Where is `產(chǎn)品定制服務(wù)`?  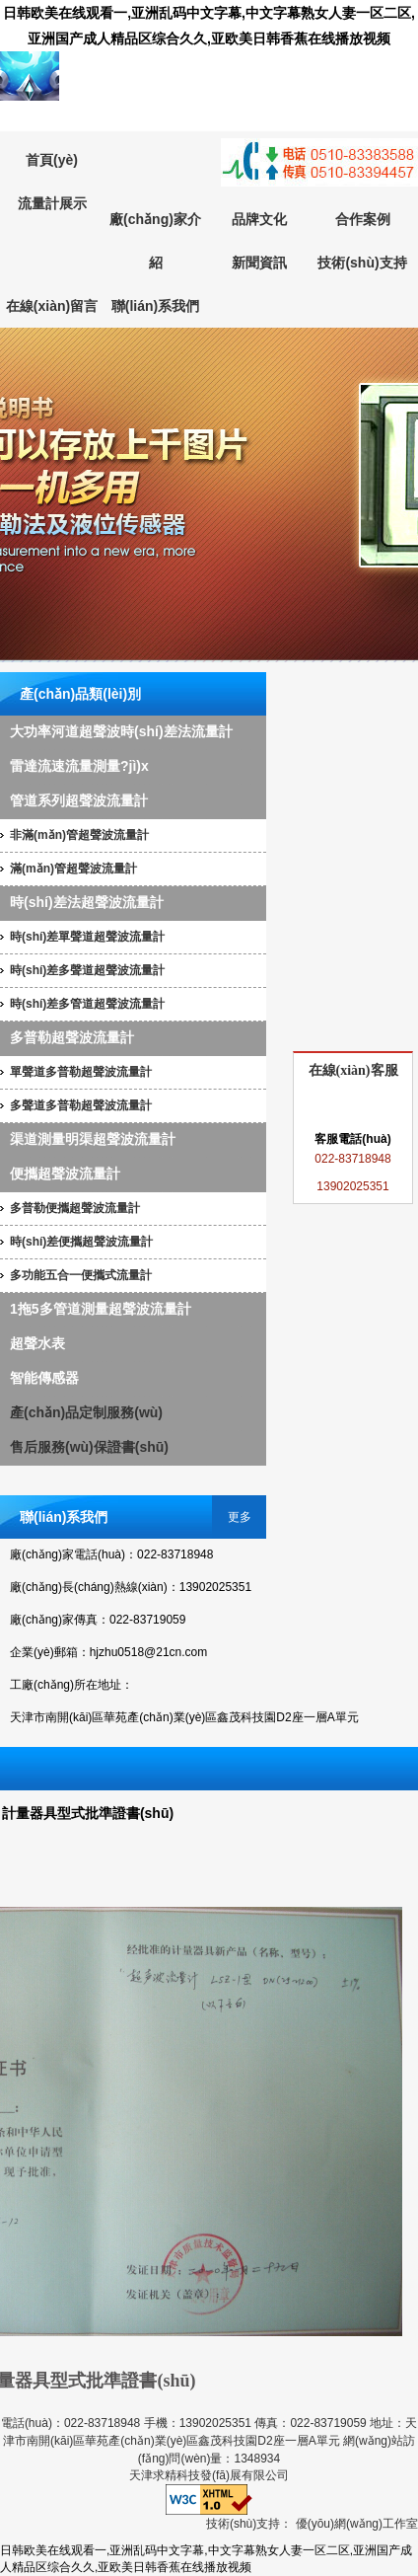 產(chǎn)品定制服務(wù) is located at coordinates (86, 1412).